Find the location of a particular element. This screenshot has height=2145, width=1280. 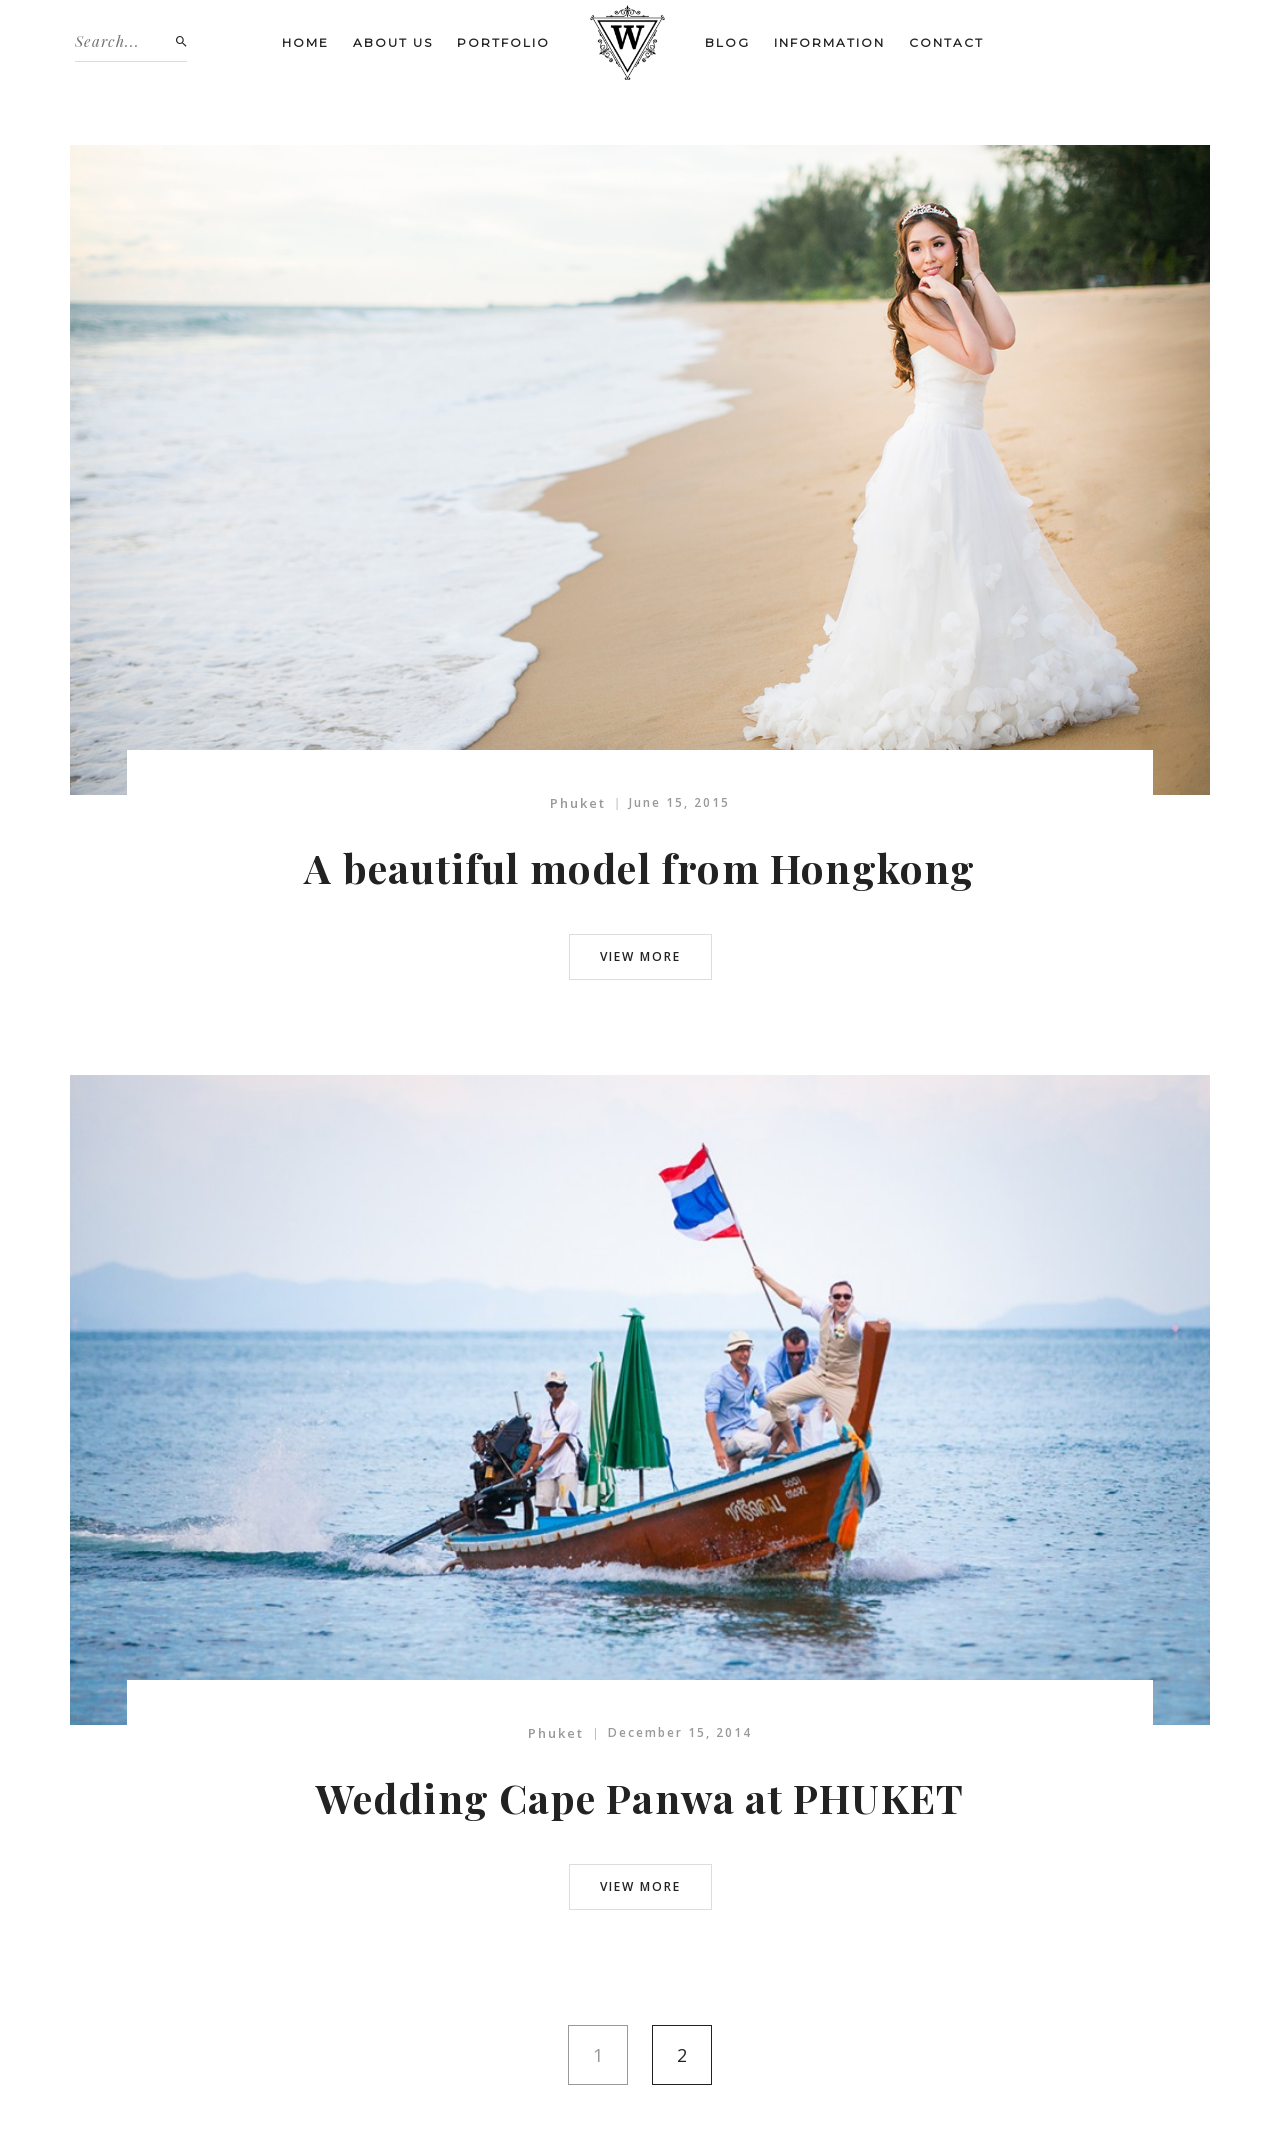

Contact is located at coordinates (946, 42).